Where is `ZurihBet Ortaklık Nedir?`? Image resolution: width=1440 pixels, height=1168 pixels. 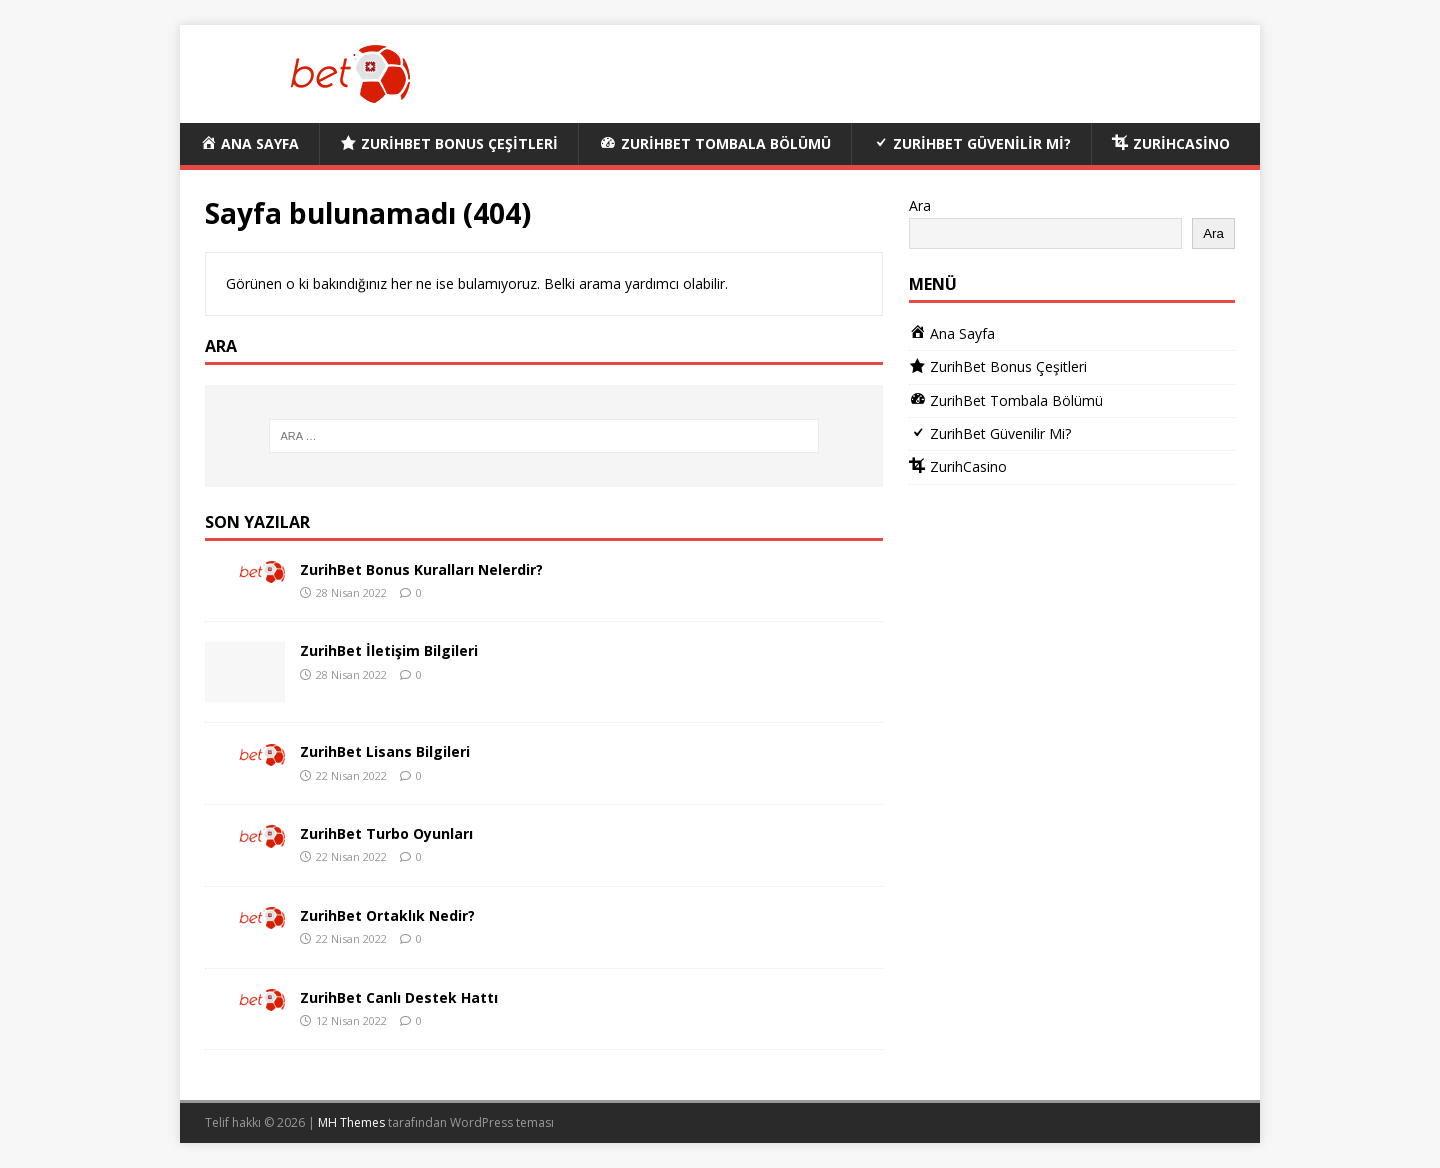 ZurihBet Ortaklık Nedir? is located at coordinates (387, 915).